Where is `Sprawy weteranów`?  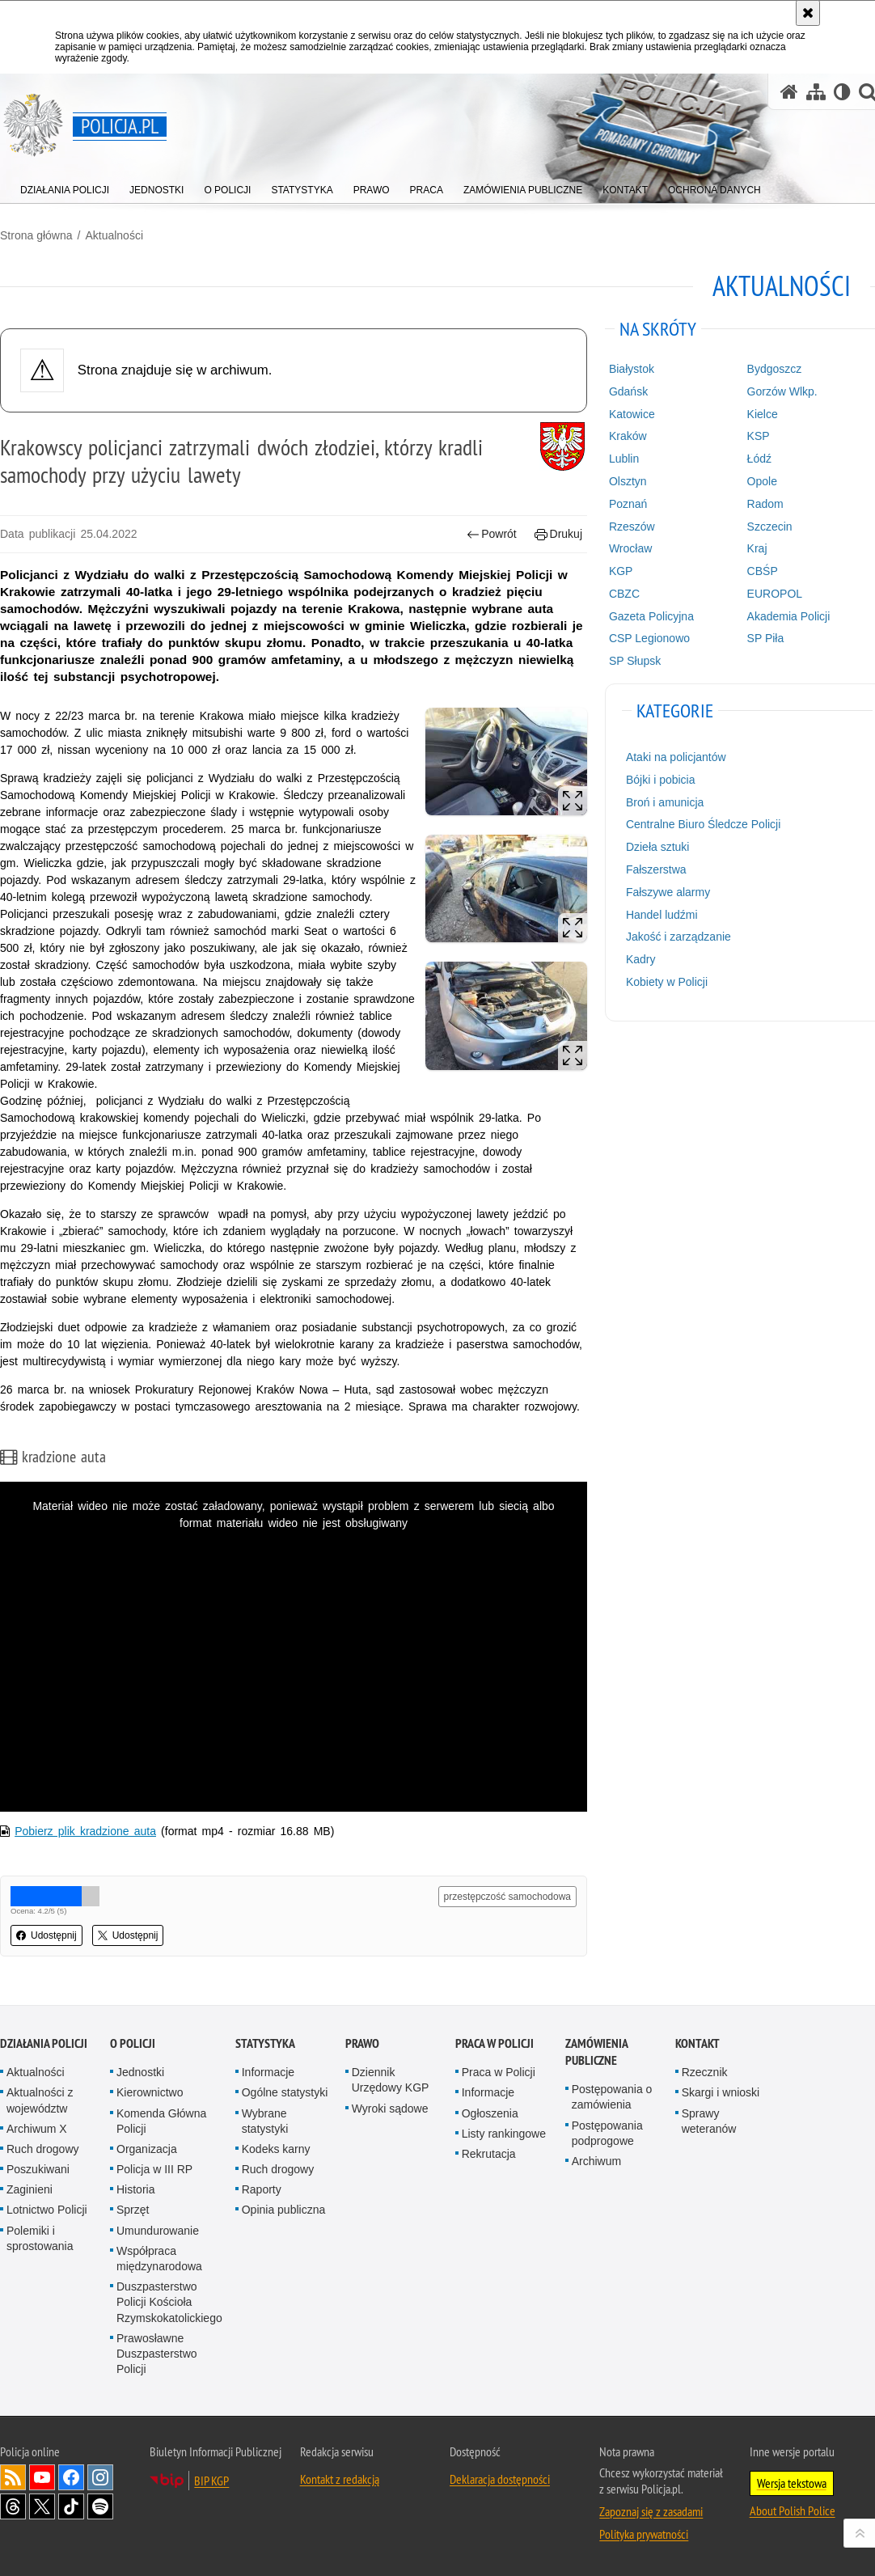 Sprawy weteranów is located at coordinates (709, 2121).